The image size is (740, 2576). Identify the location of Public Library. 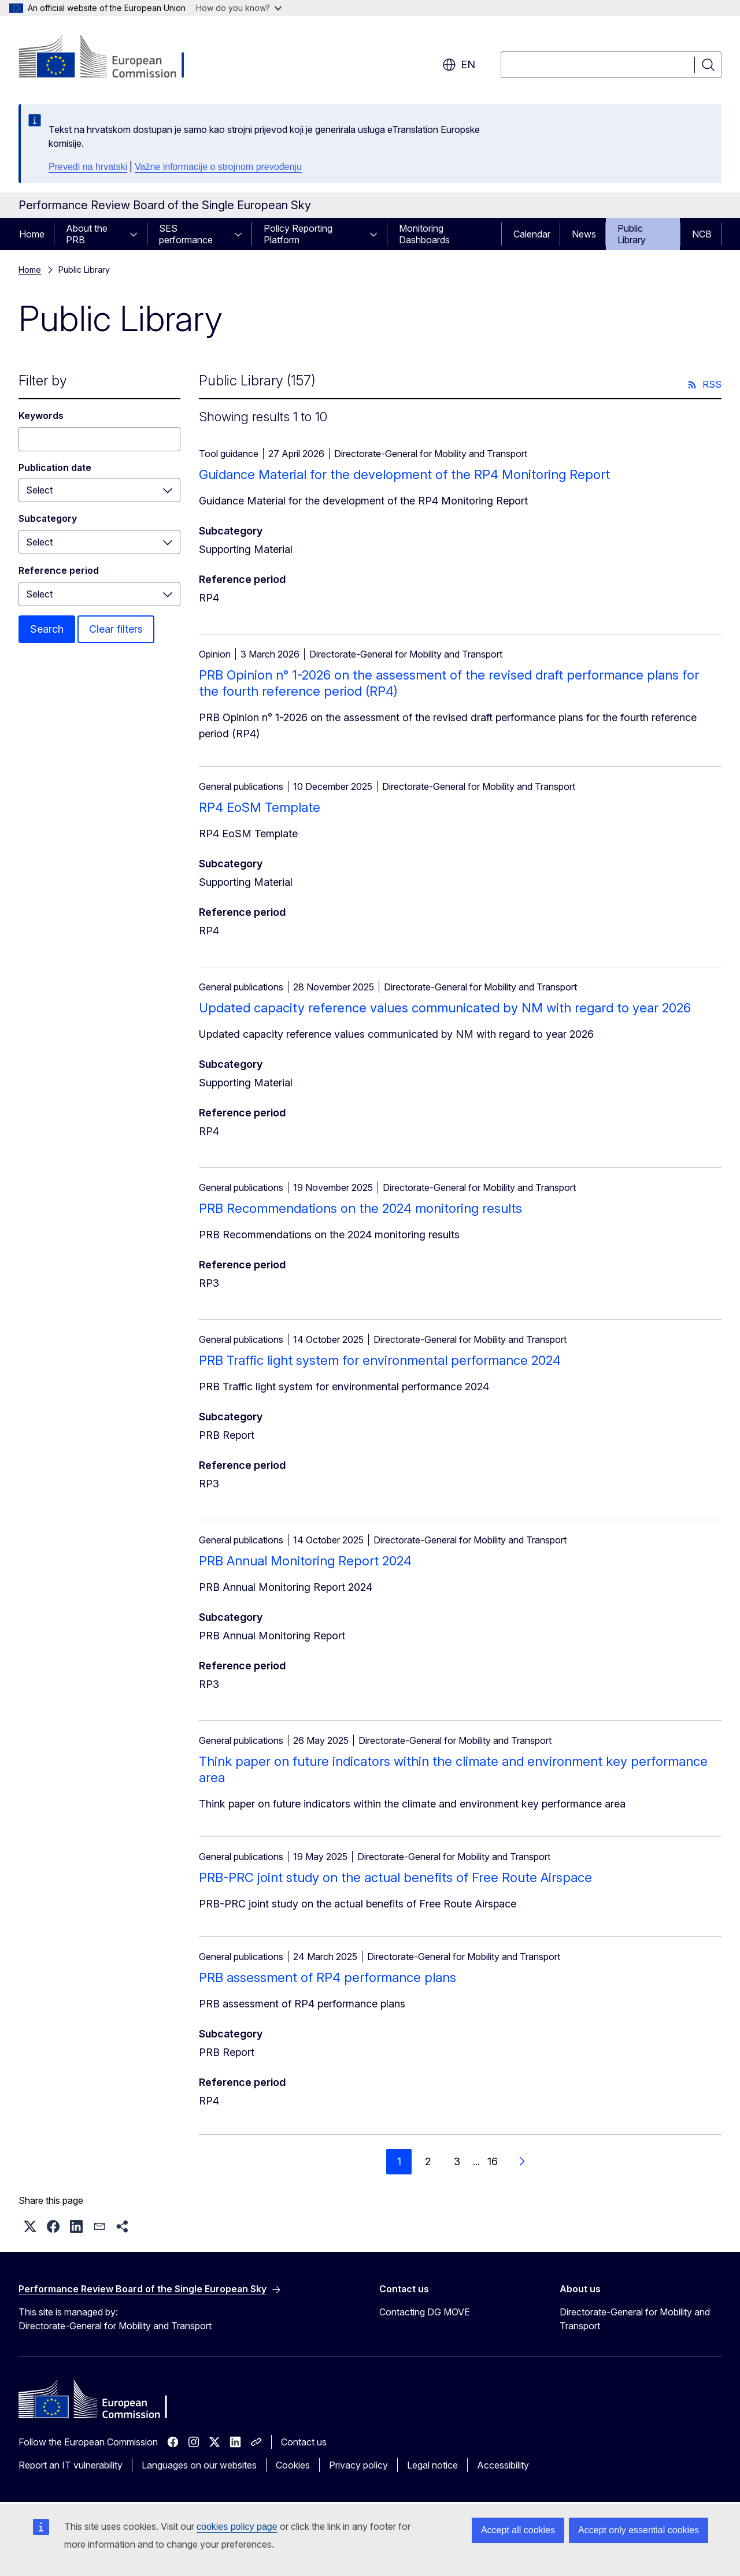
(631, 234).